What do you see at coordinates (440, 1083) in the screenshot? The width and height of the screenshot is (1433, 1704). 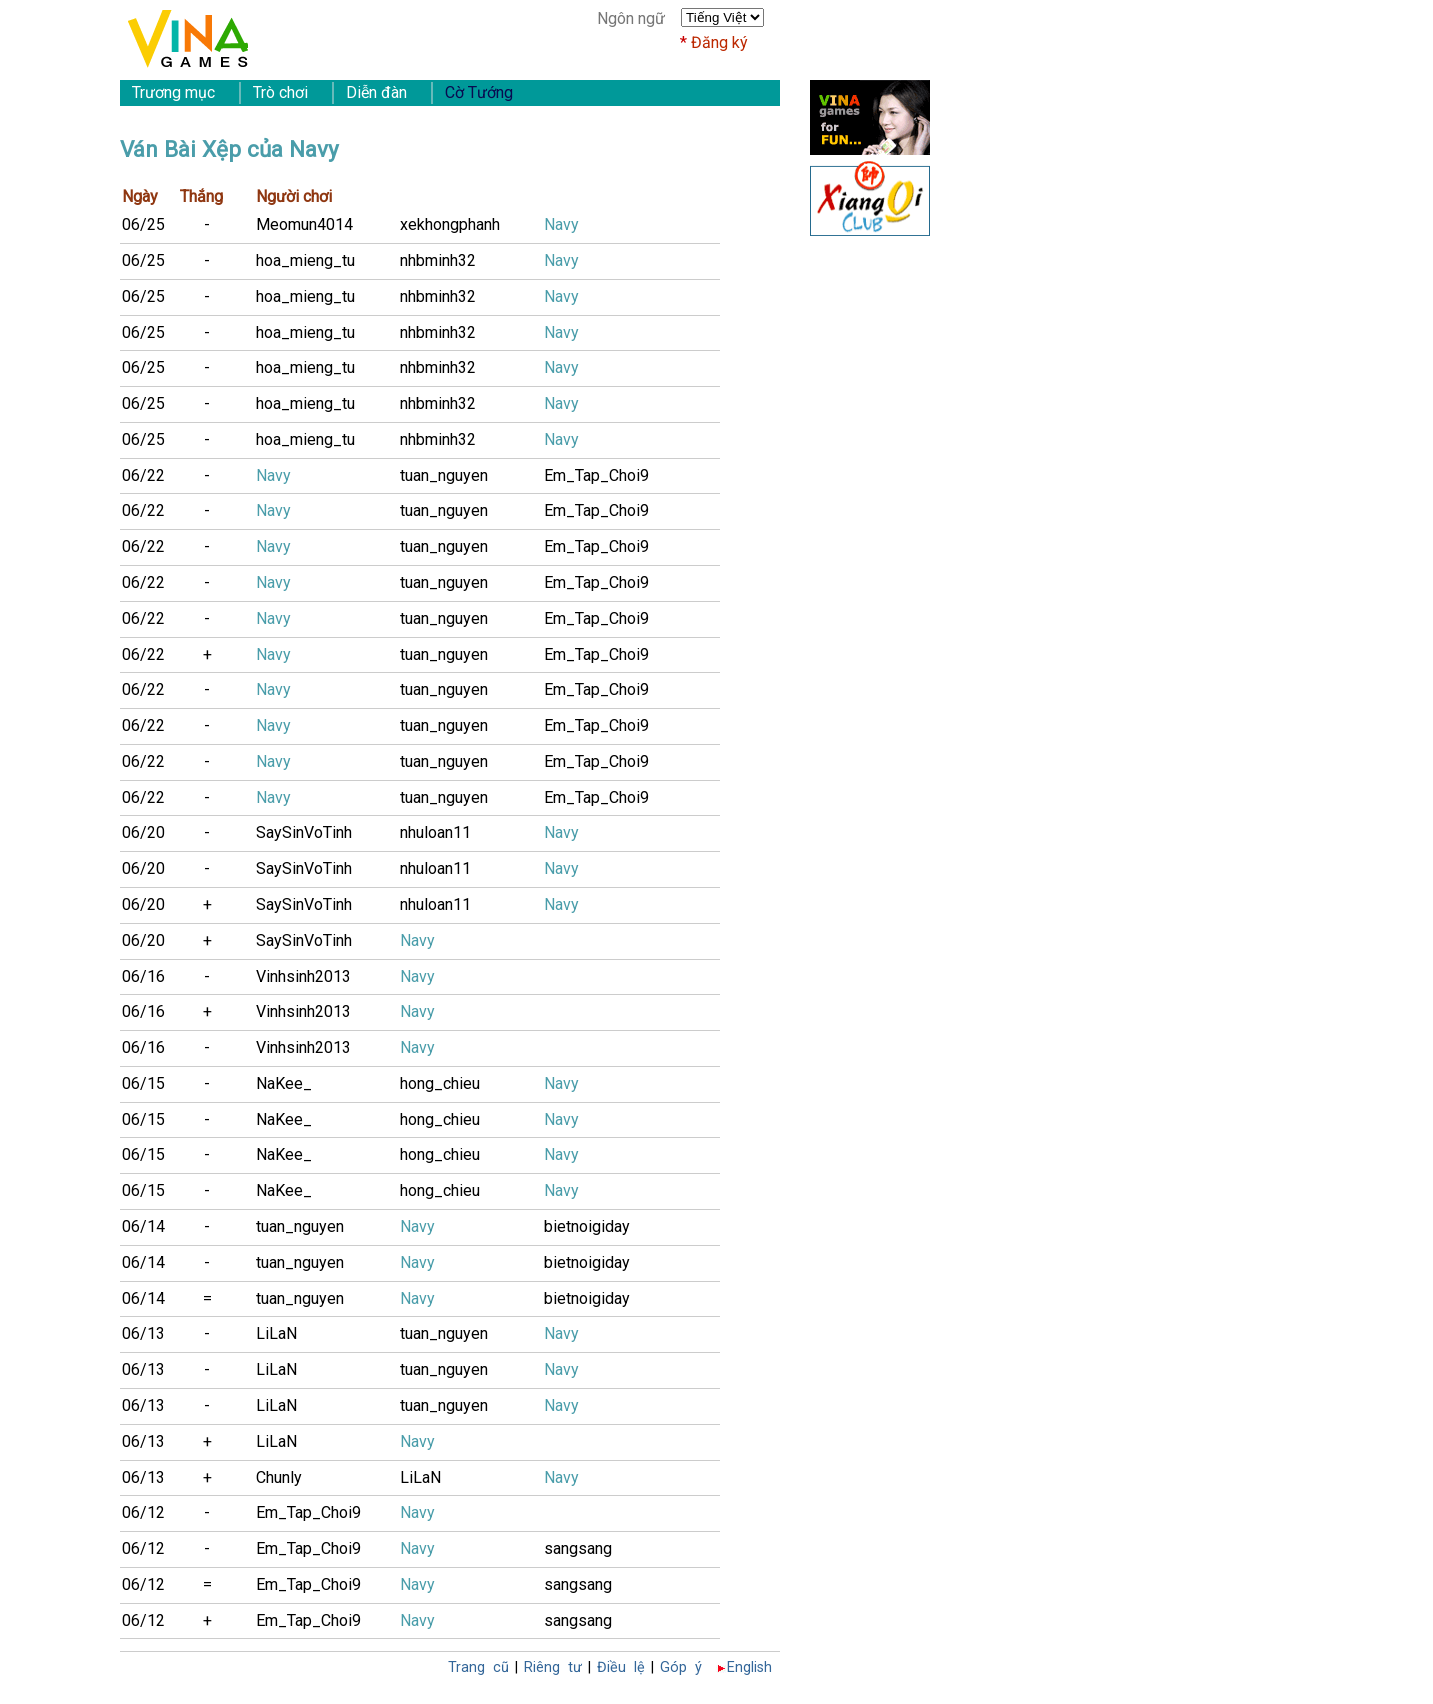 I see `hong_chieu` at bounding box center [440, 1083].